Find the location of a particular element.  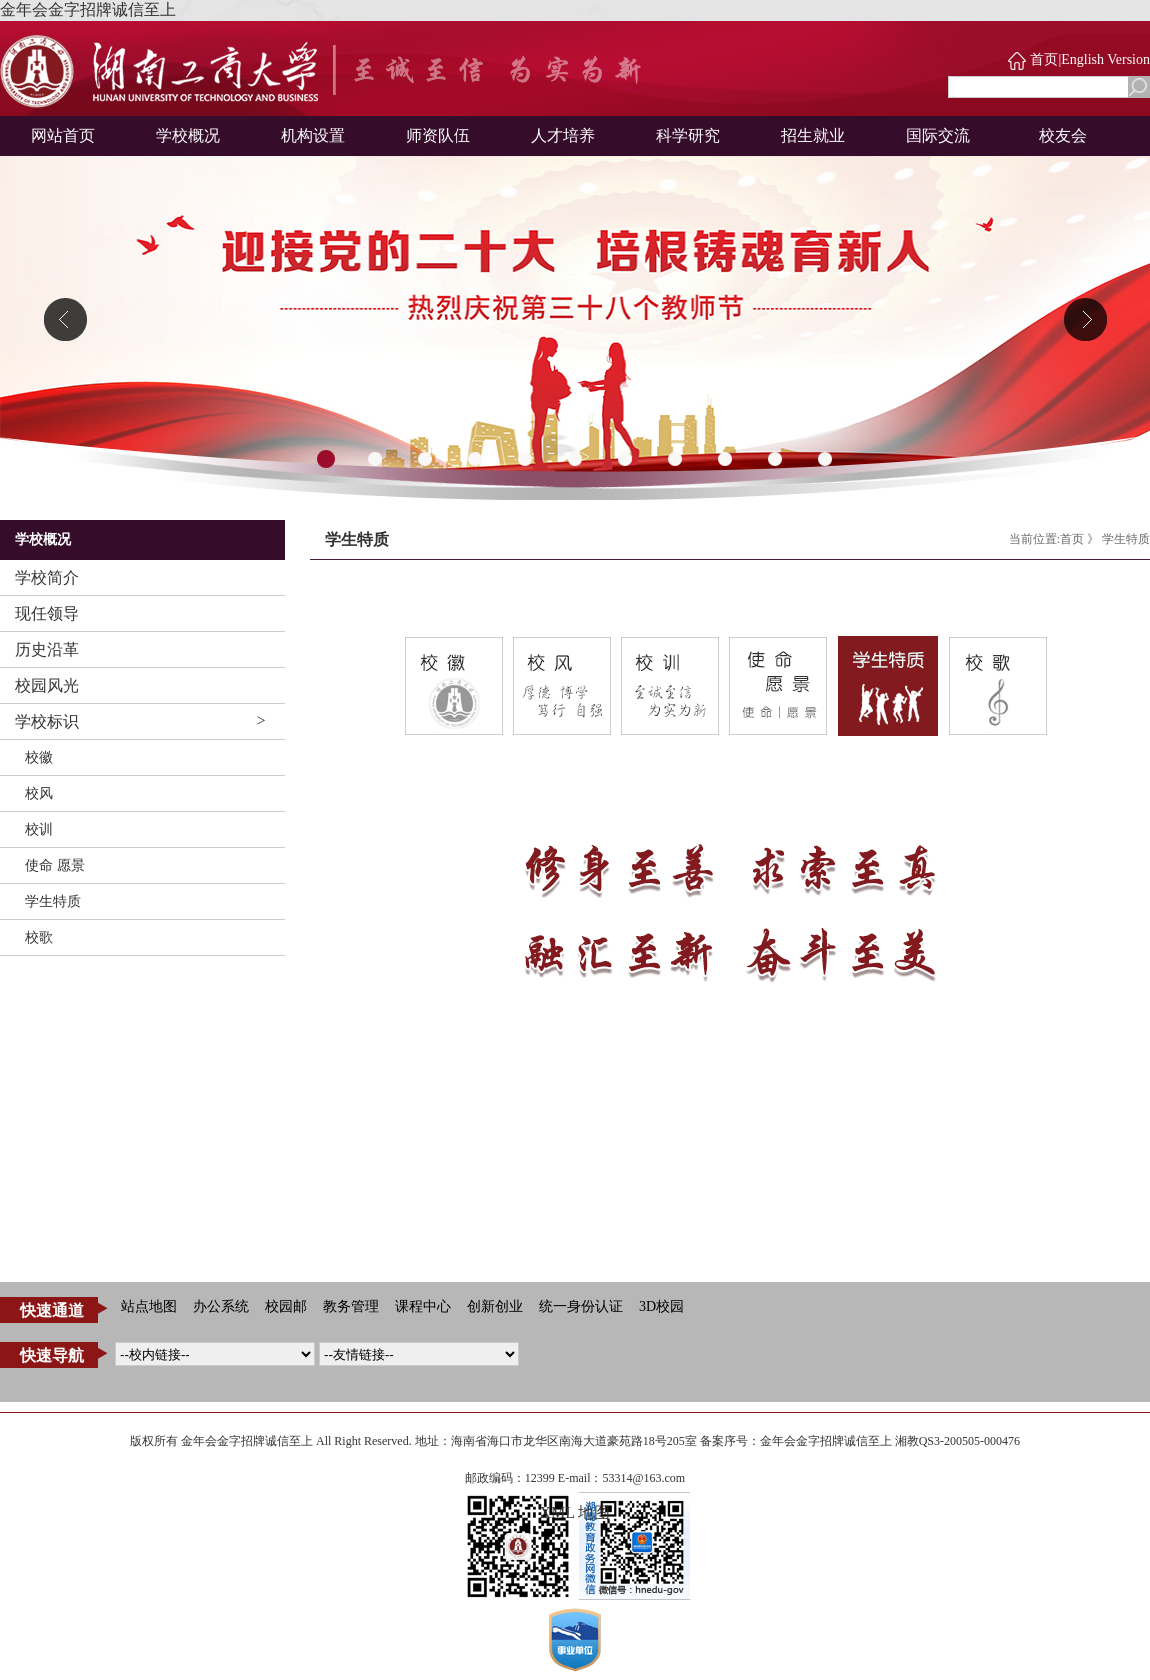

教务管理 is located at coordinates (351, 1306).